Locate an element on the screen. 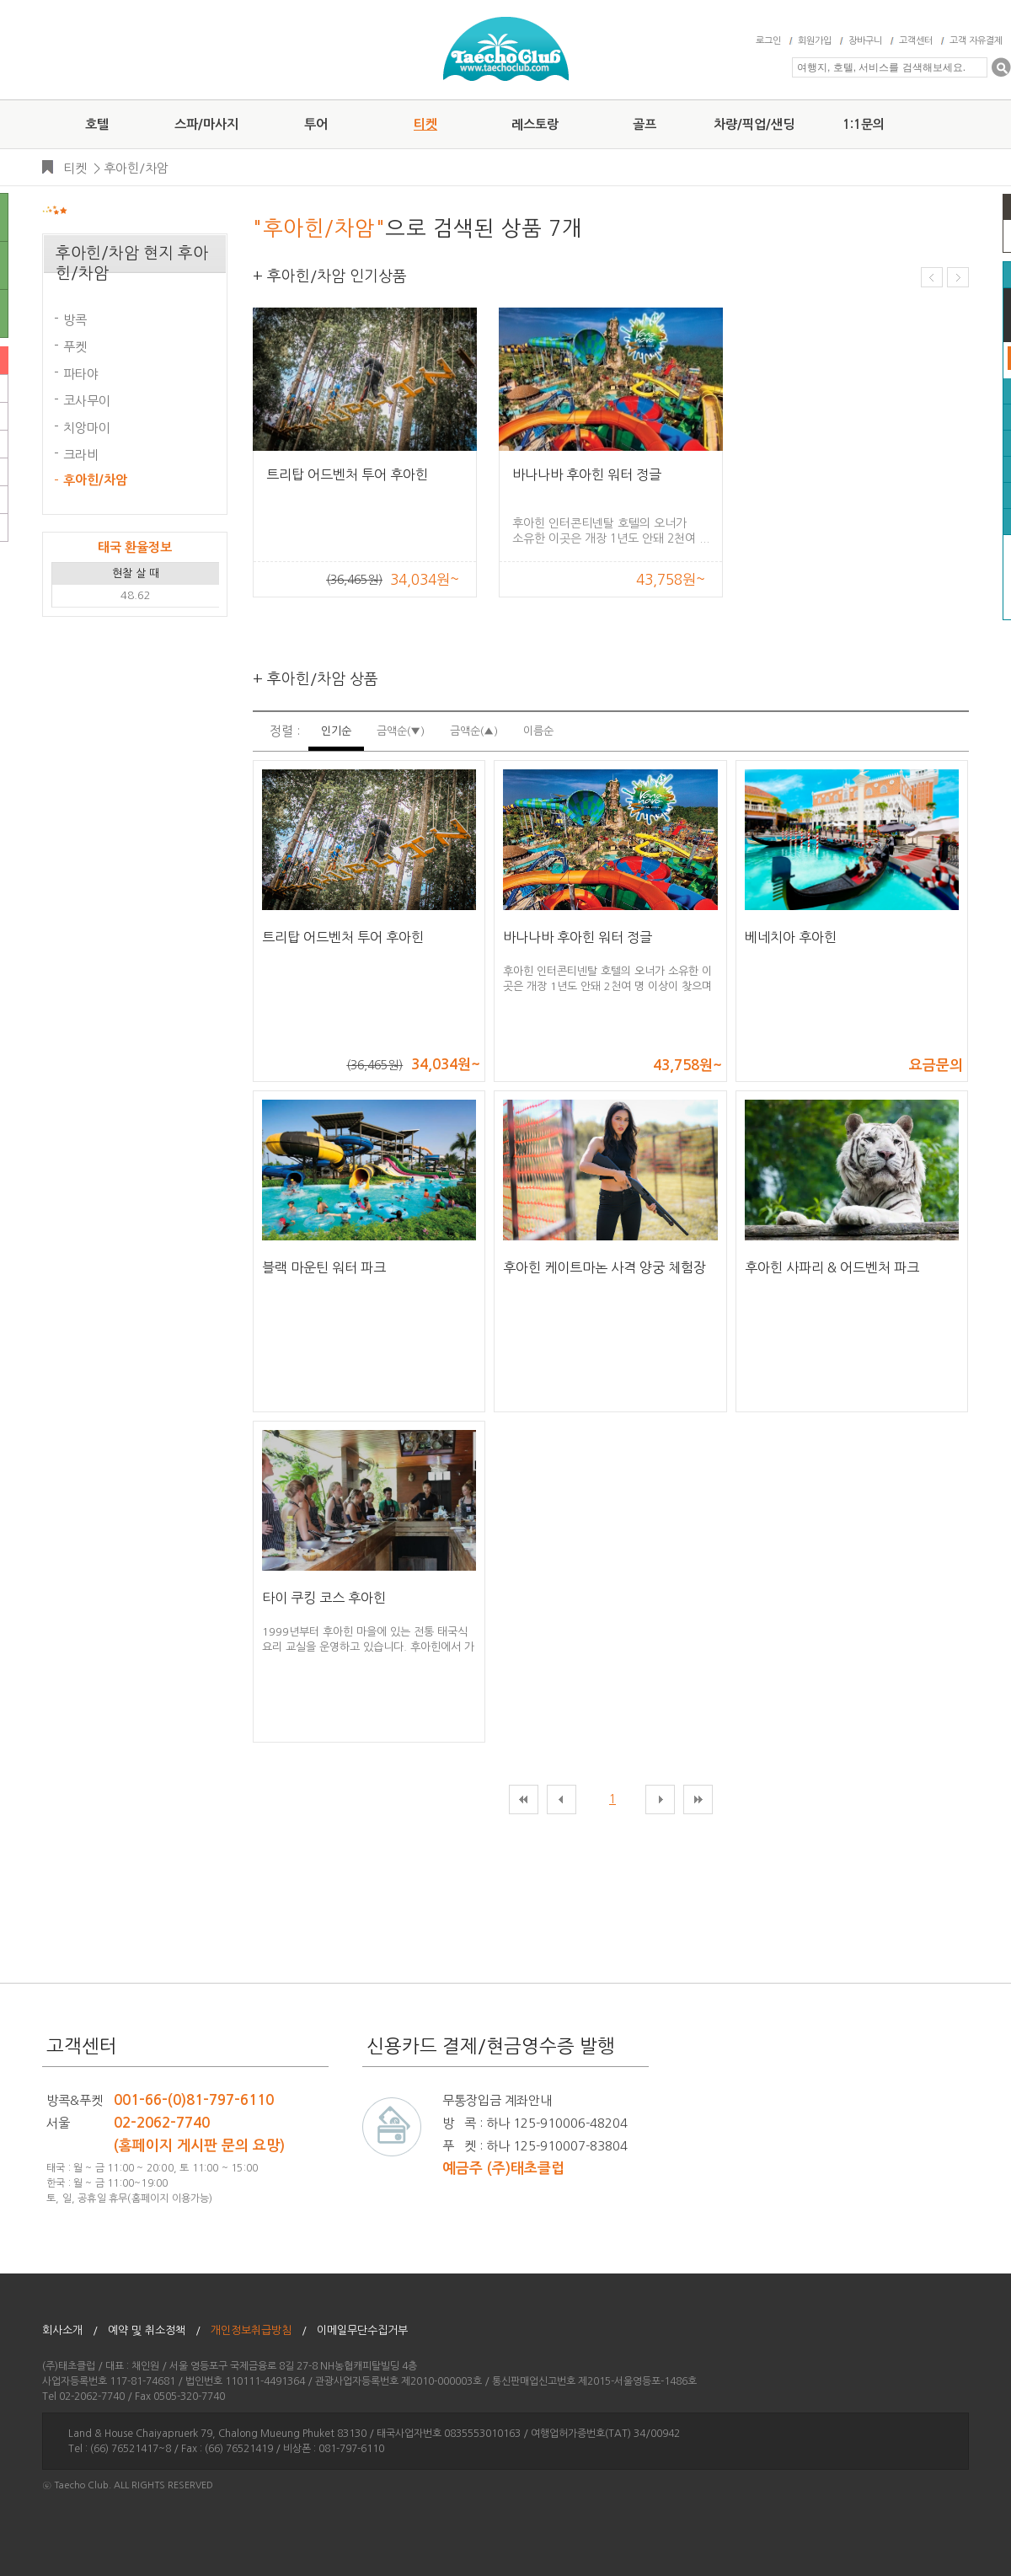 Image resolution: width=1011 pixels, height=2576 pixels. 베네치아 후아힌 is located at coordinates (791, 937).